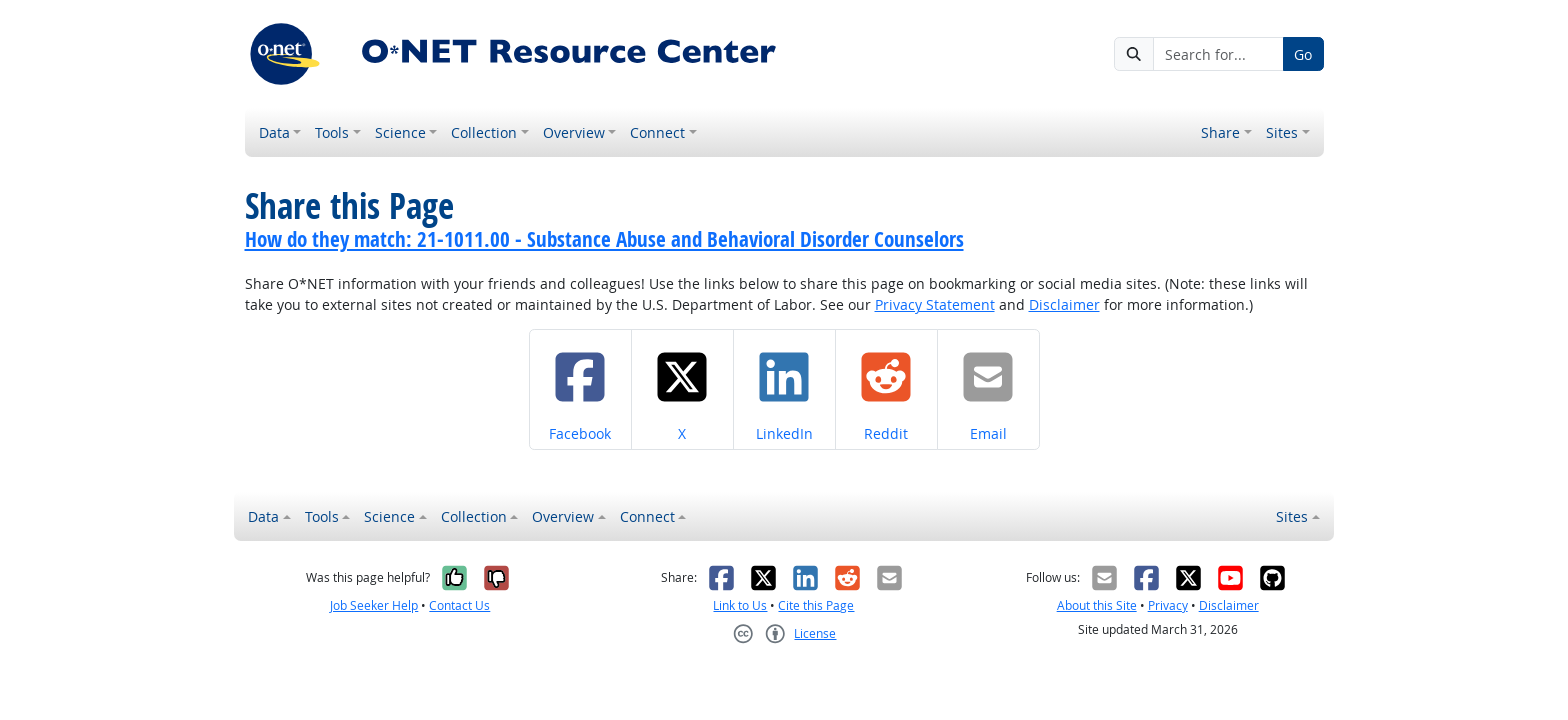 The image size is (1568, 720). What do you see at coordinates (332, 132) in the screenshot?
I see `Tools` at bounding box center [332, 132].